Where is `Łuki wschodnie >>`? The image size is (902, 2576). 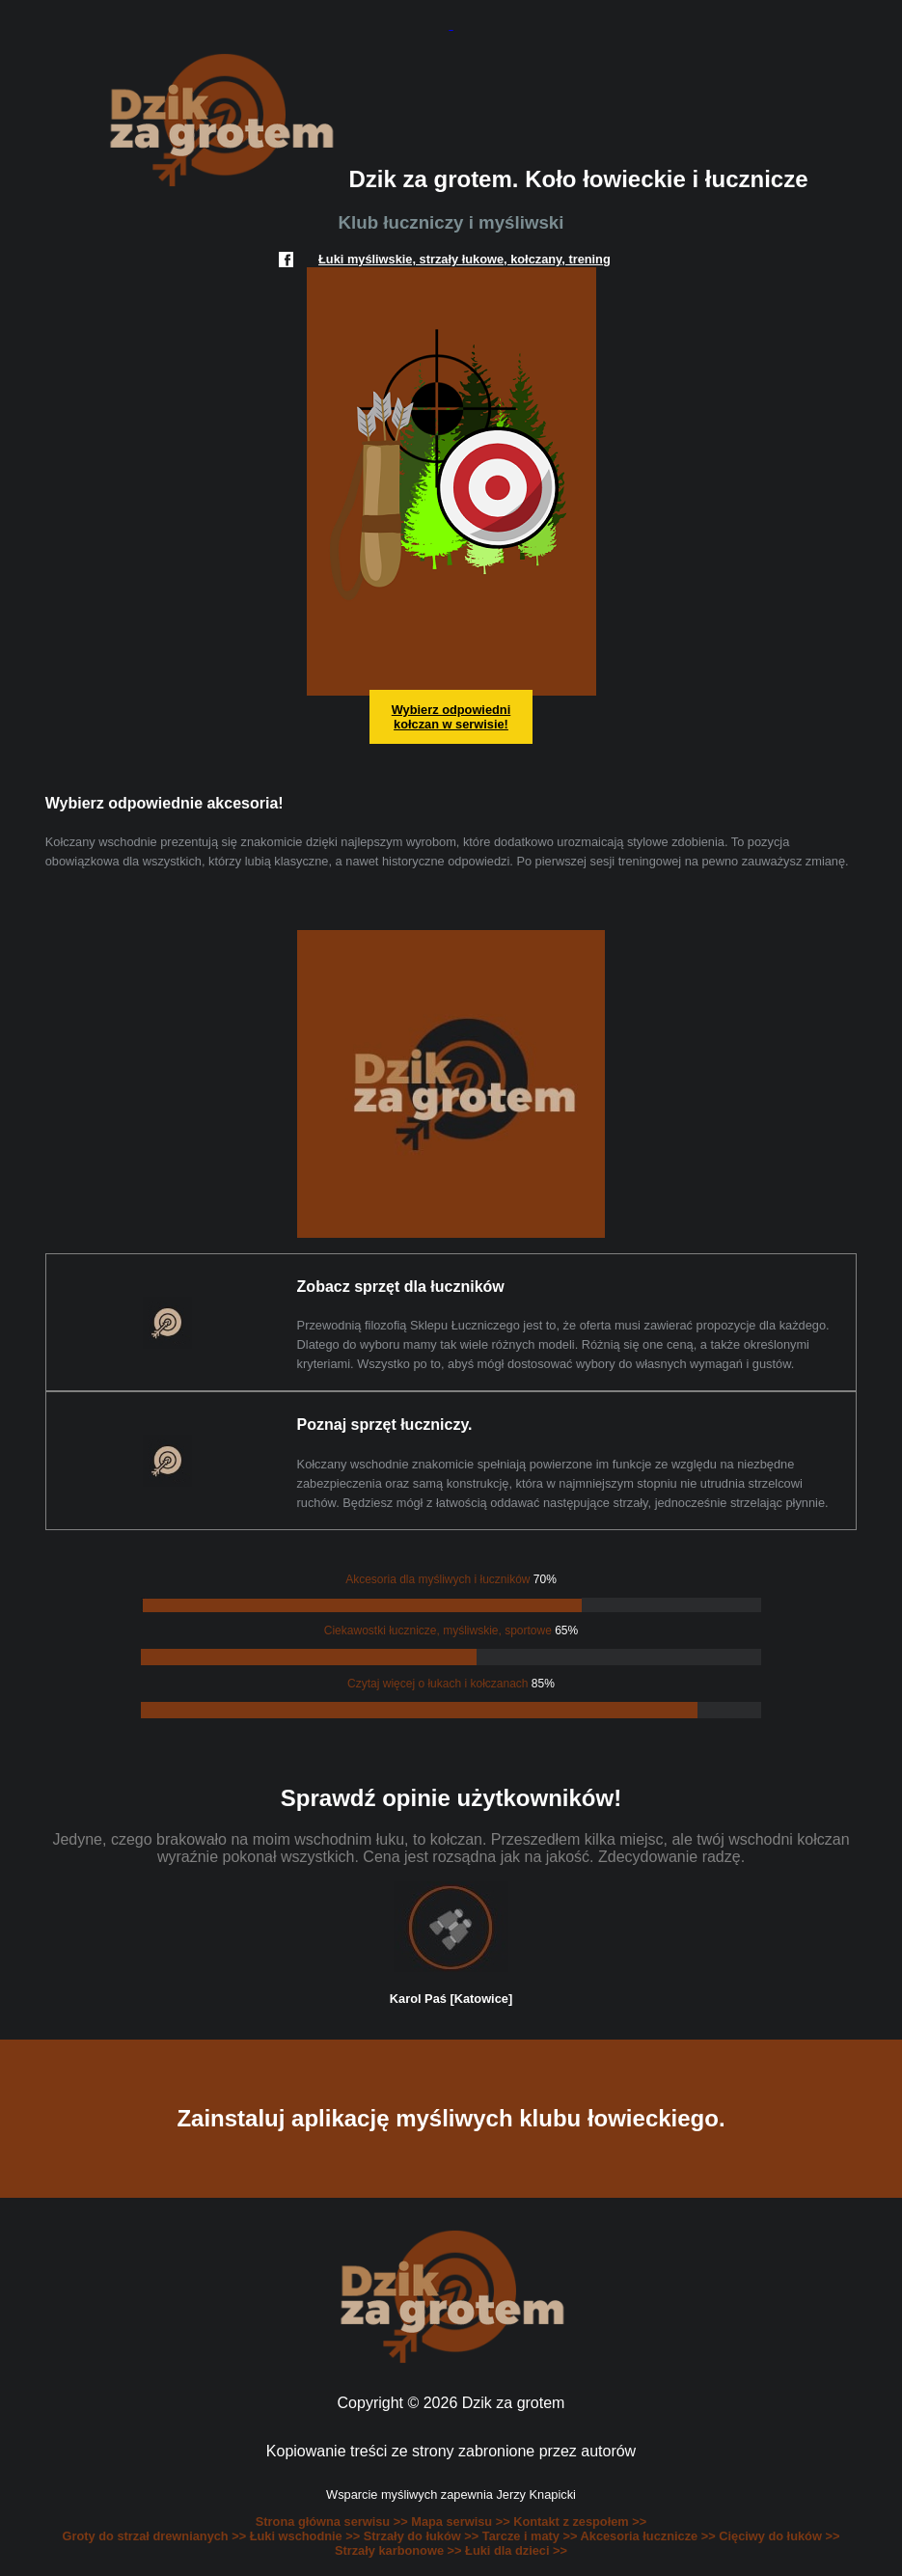
Łuki wschodnie >> is located at coordinates (307, 2536).